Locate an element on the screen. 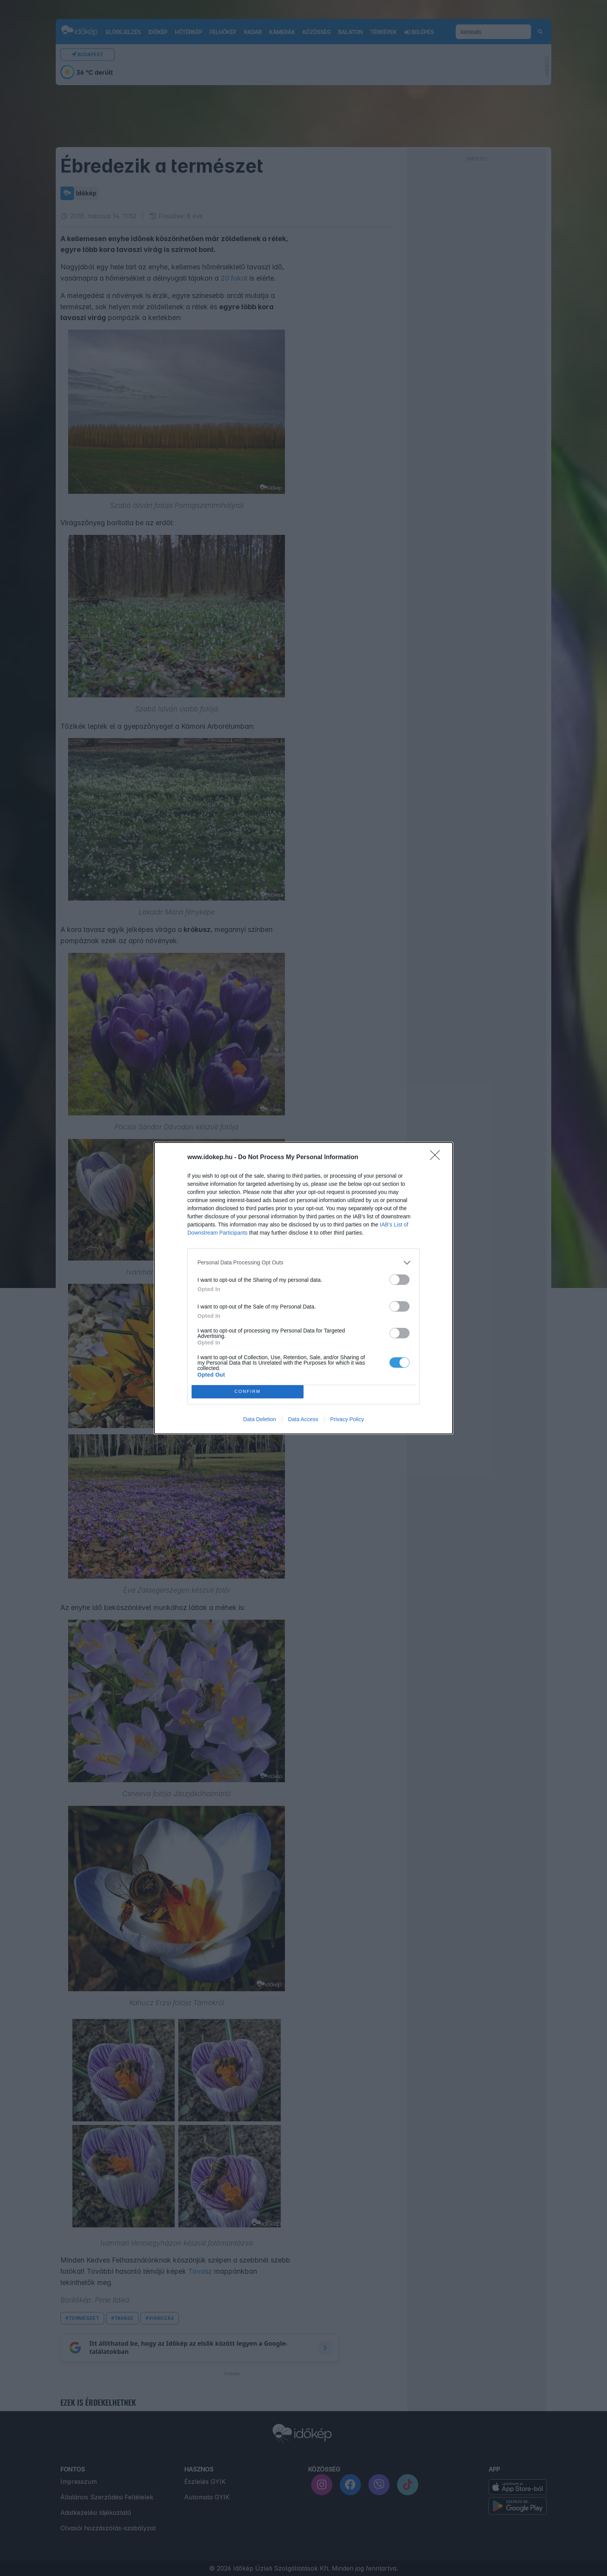  Data Access is located at coordinates (303, 1419).